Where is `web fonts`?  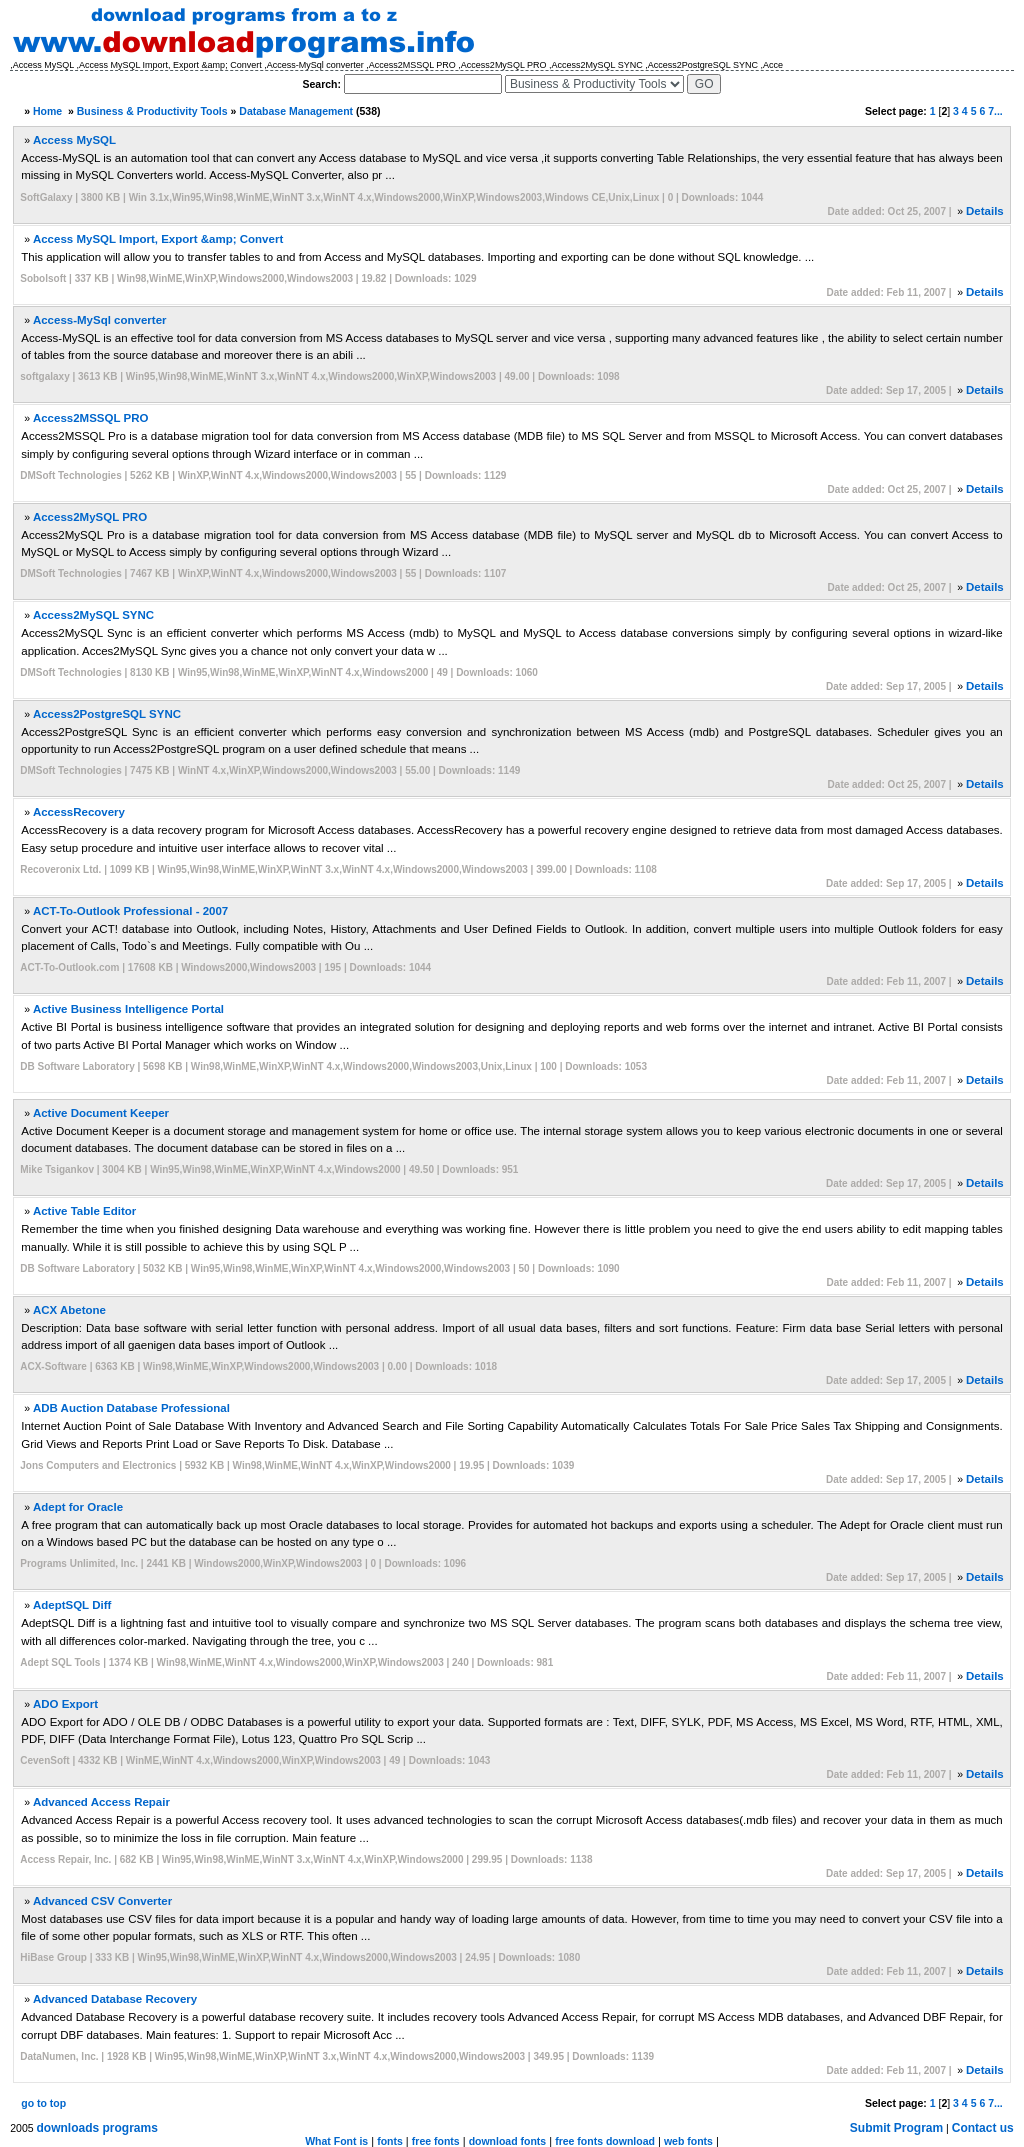 web fonts is located at coordinates (688, 2141).